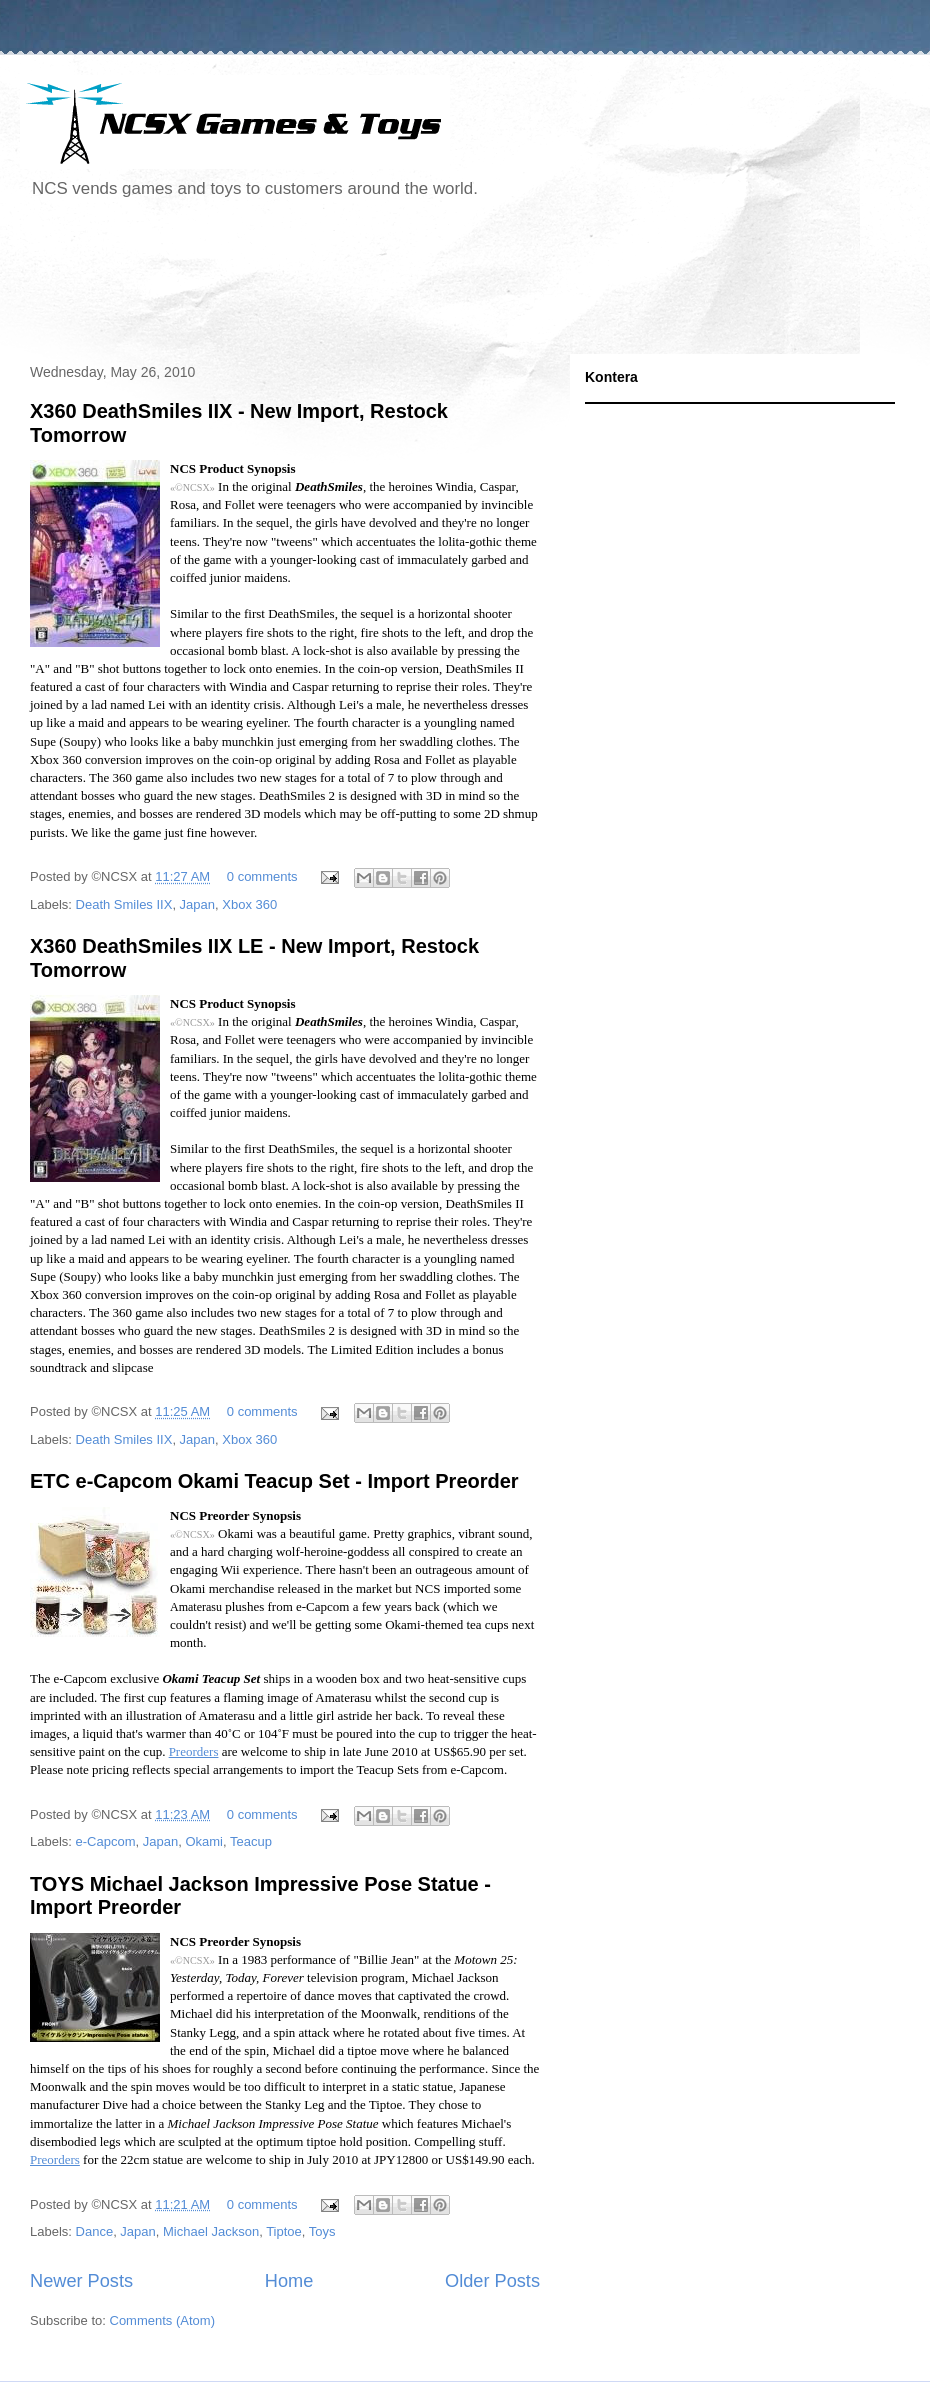 This screenshot has width=930, height=2382. I want to click on Death Smiles IIX, so click(124, 904).